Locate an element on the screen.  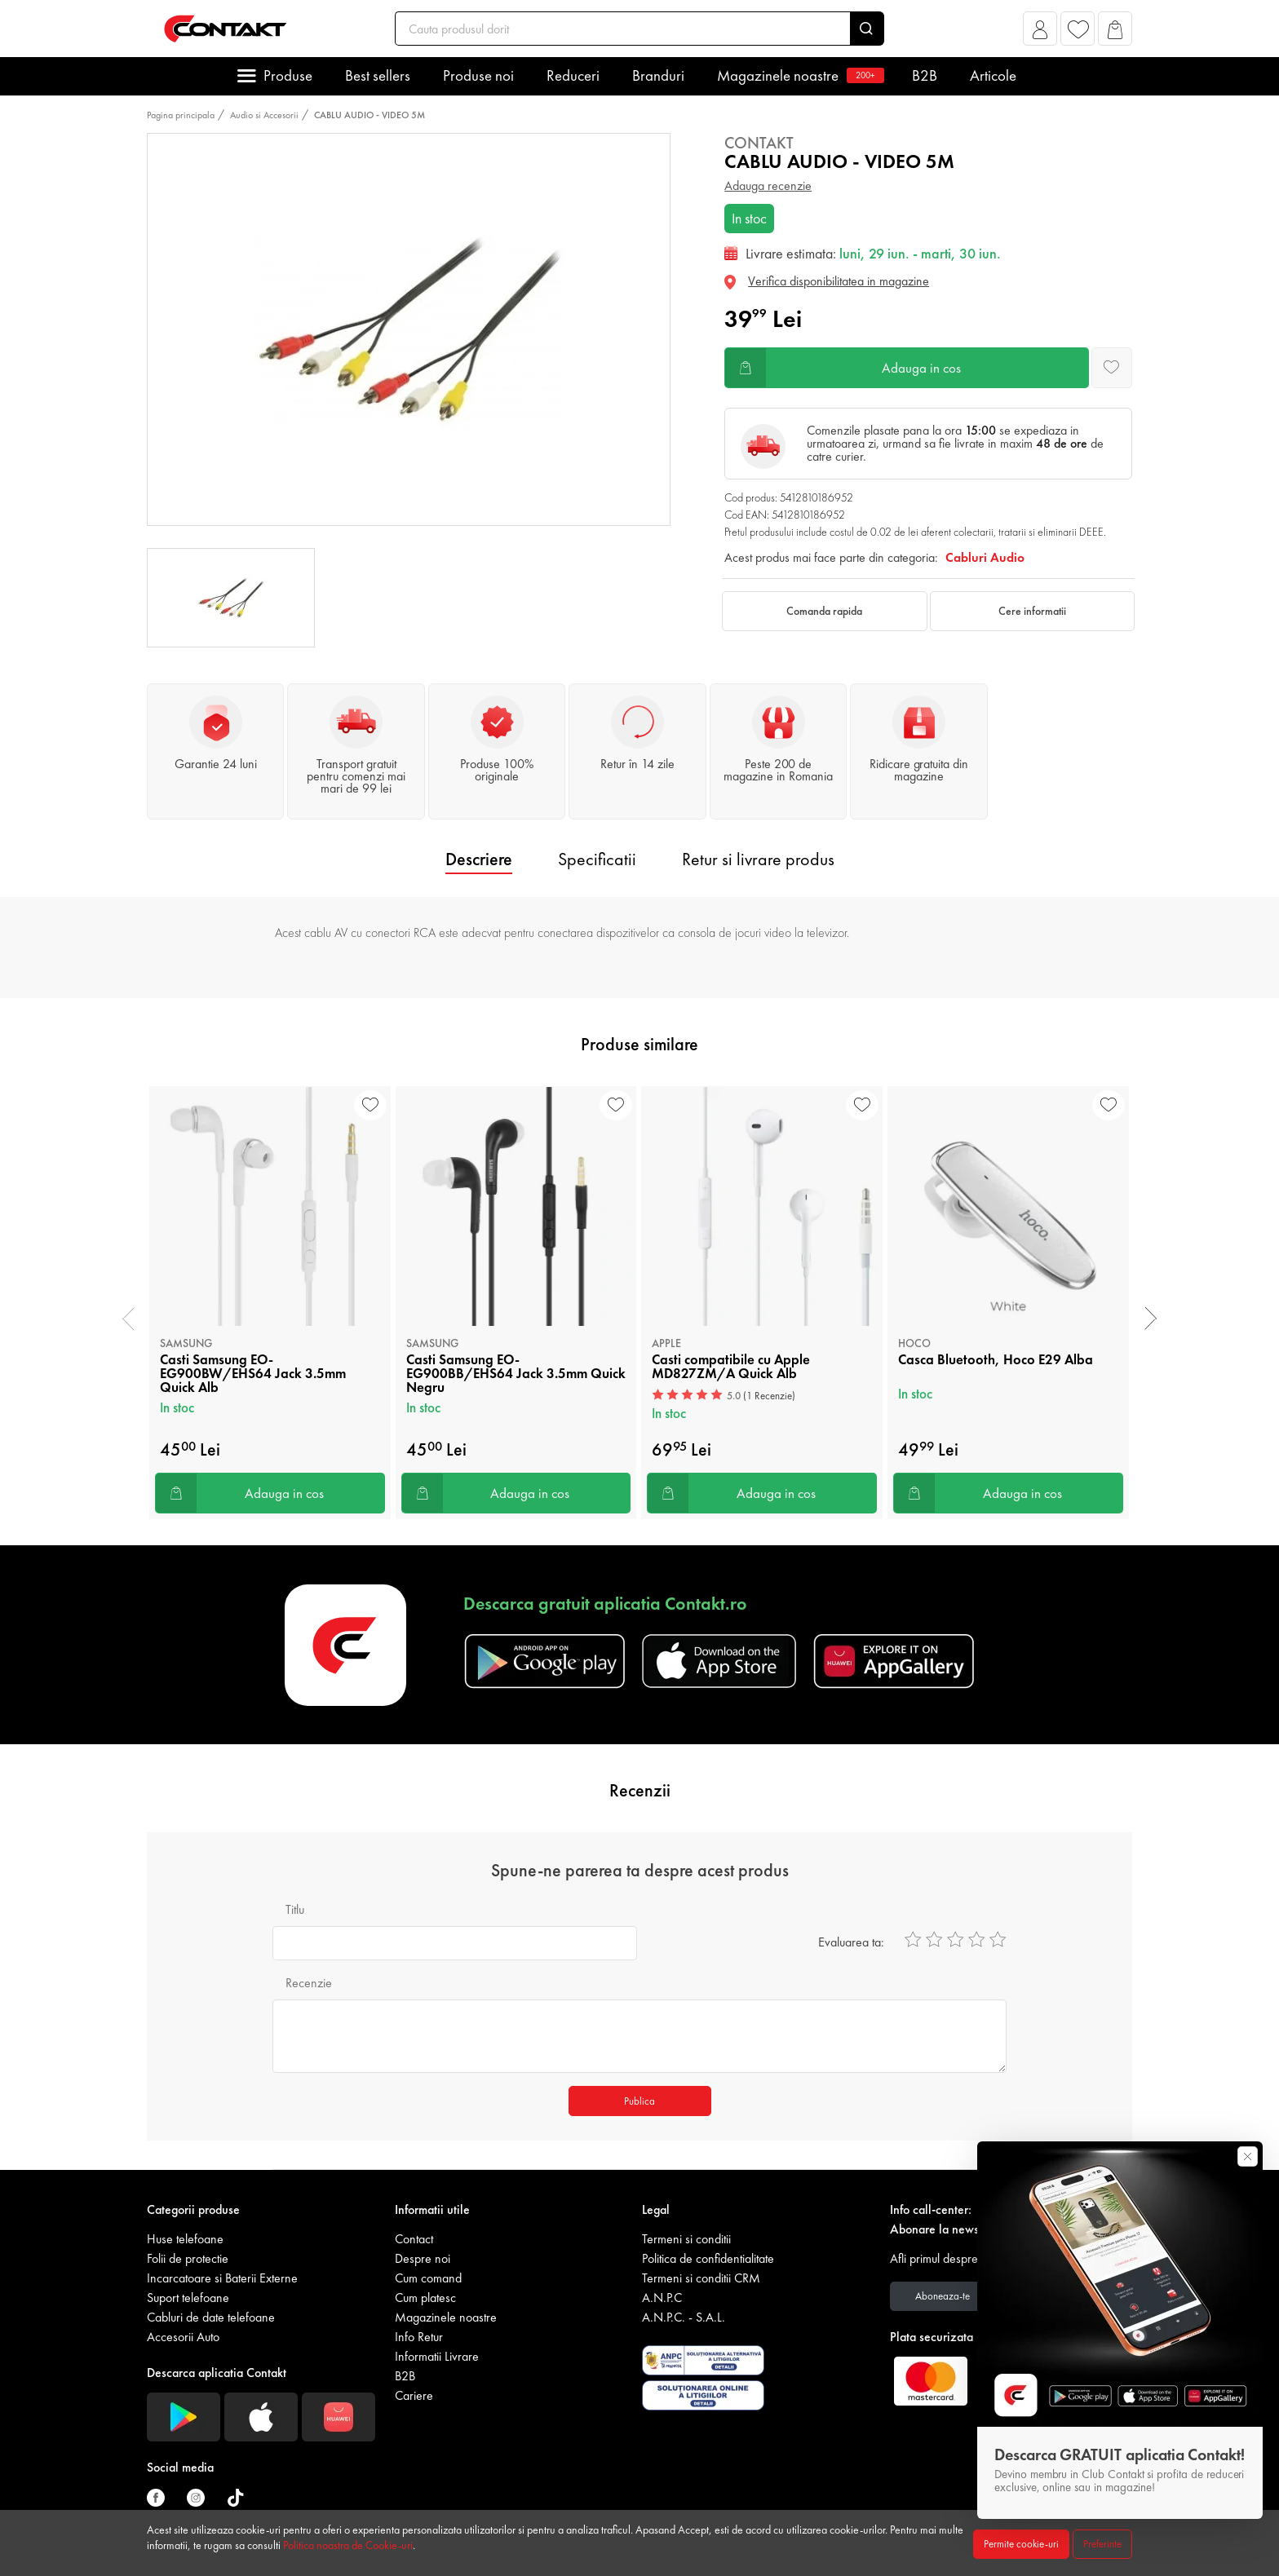
Folii de protectie is located at coordinates (187, 2258).